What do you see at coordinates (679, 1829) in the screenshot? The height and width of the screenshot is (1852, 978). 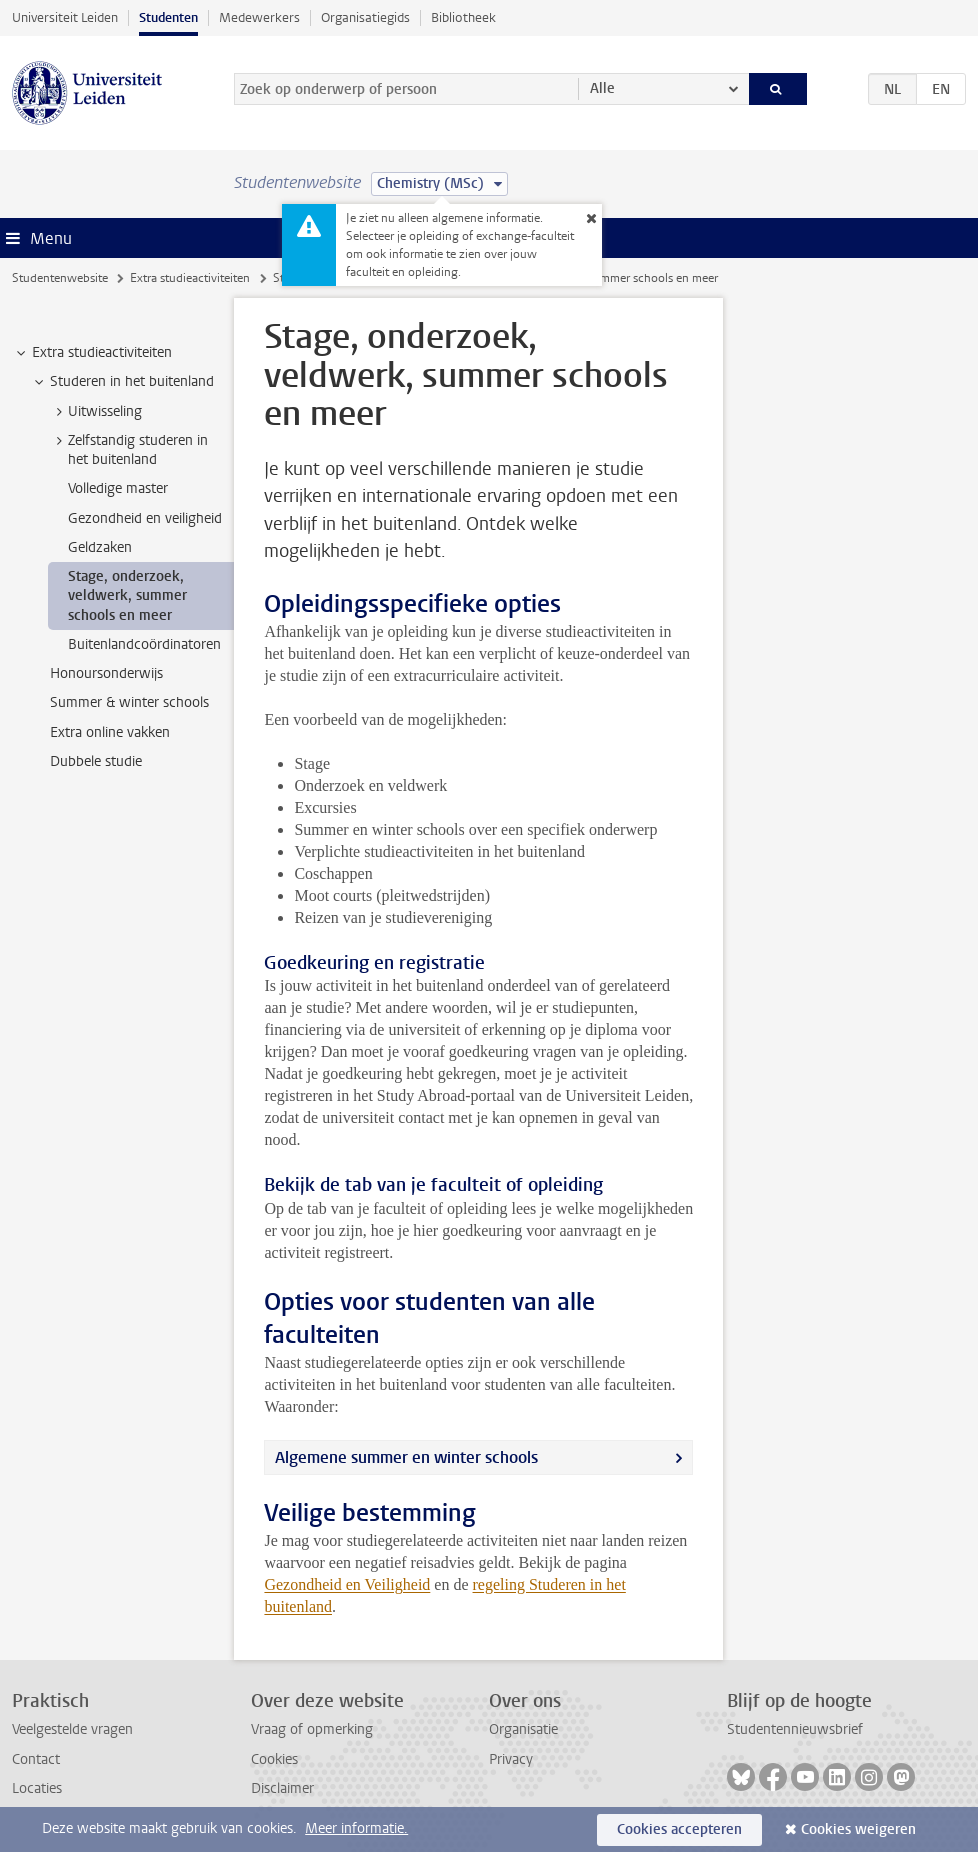 I see `Cookies accepteren` at bounding box center [679, 1829].